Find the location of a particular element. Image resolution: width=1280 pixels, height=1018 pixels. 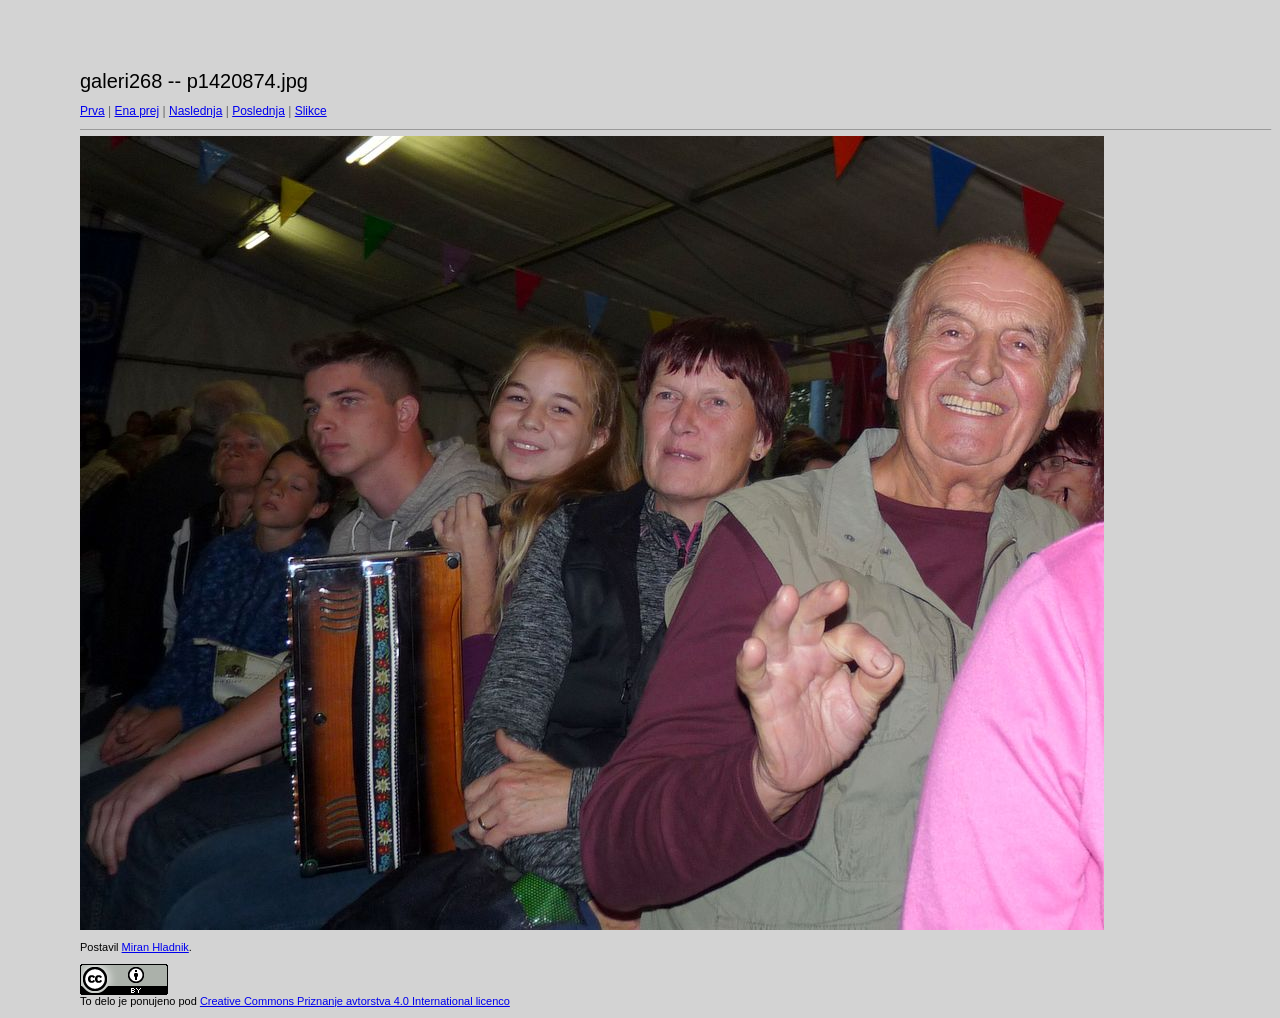

Poslednja is located at coordinates (258, 111).